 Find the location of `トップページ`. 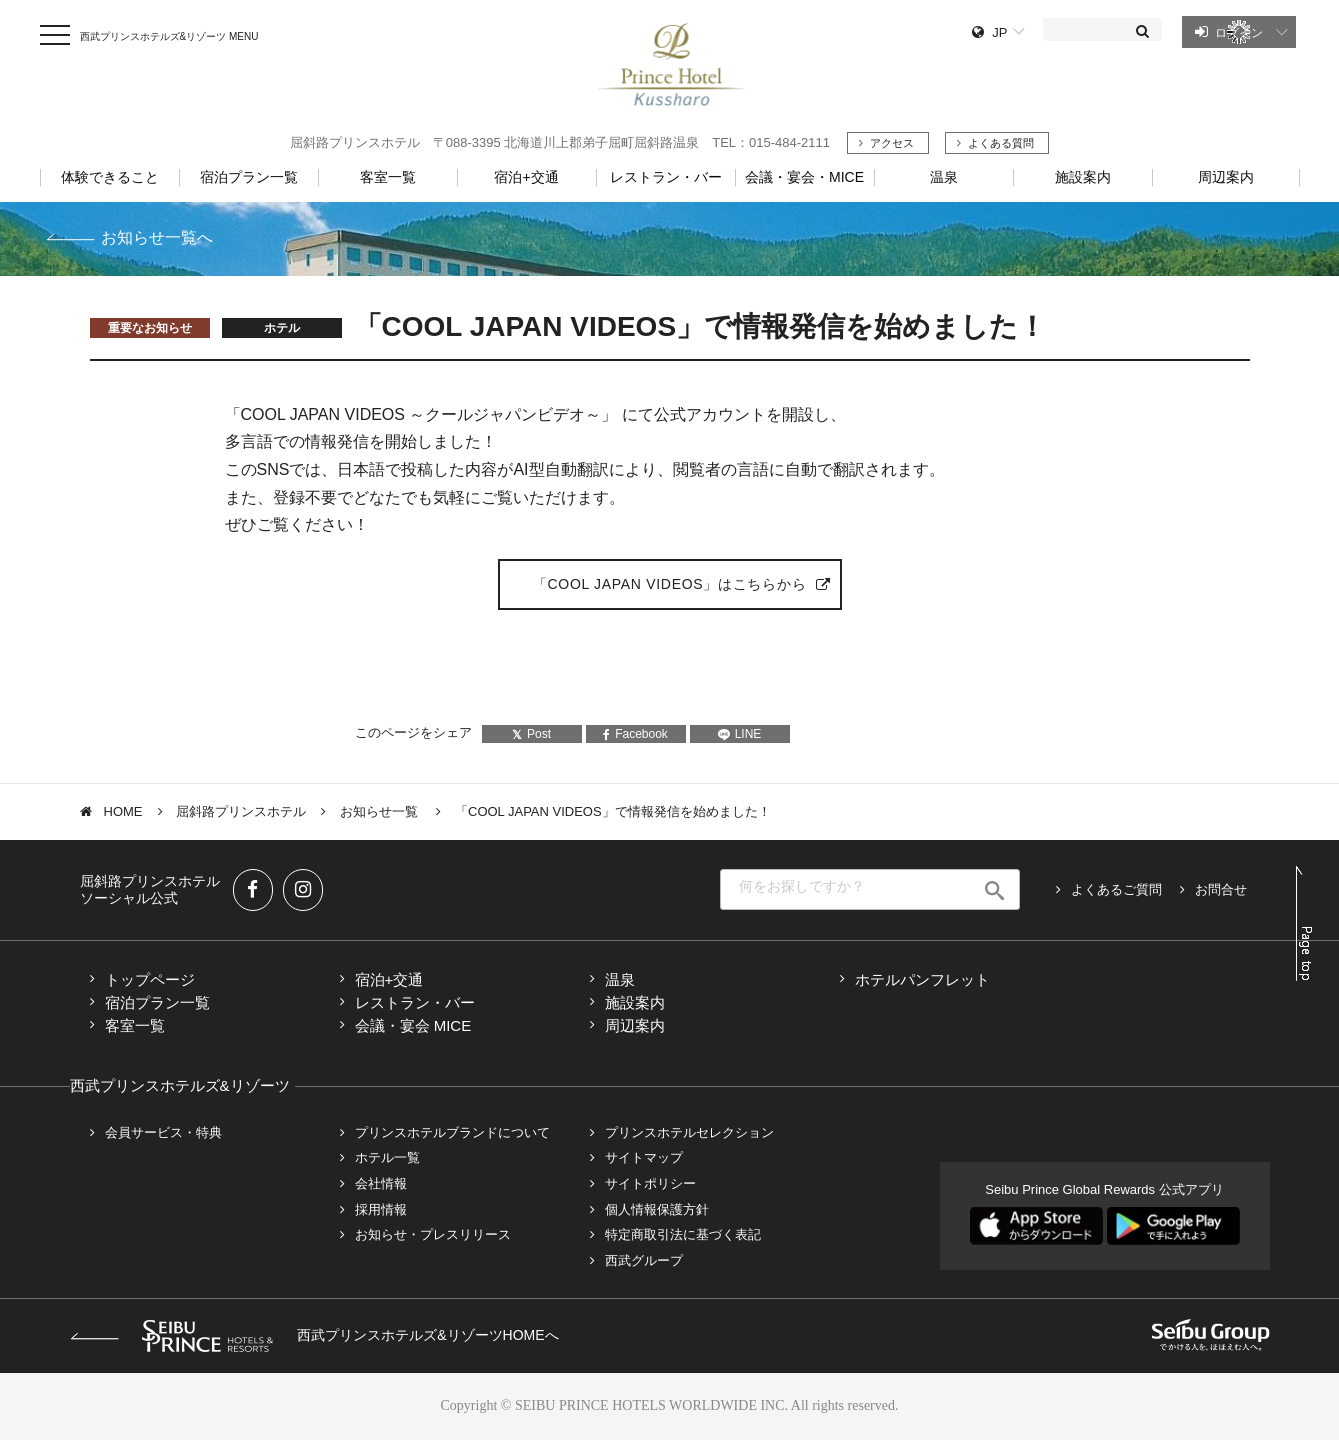

トップページ is located at coordinates (150, 979).